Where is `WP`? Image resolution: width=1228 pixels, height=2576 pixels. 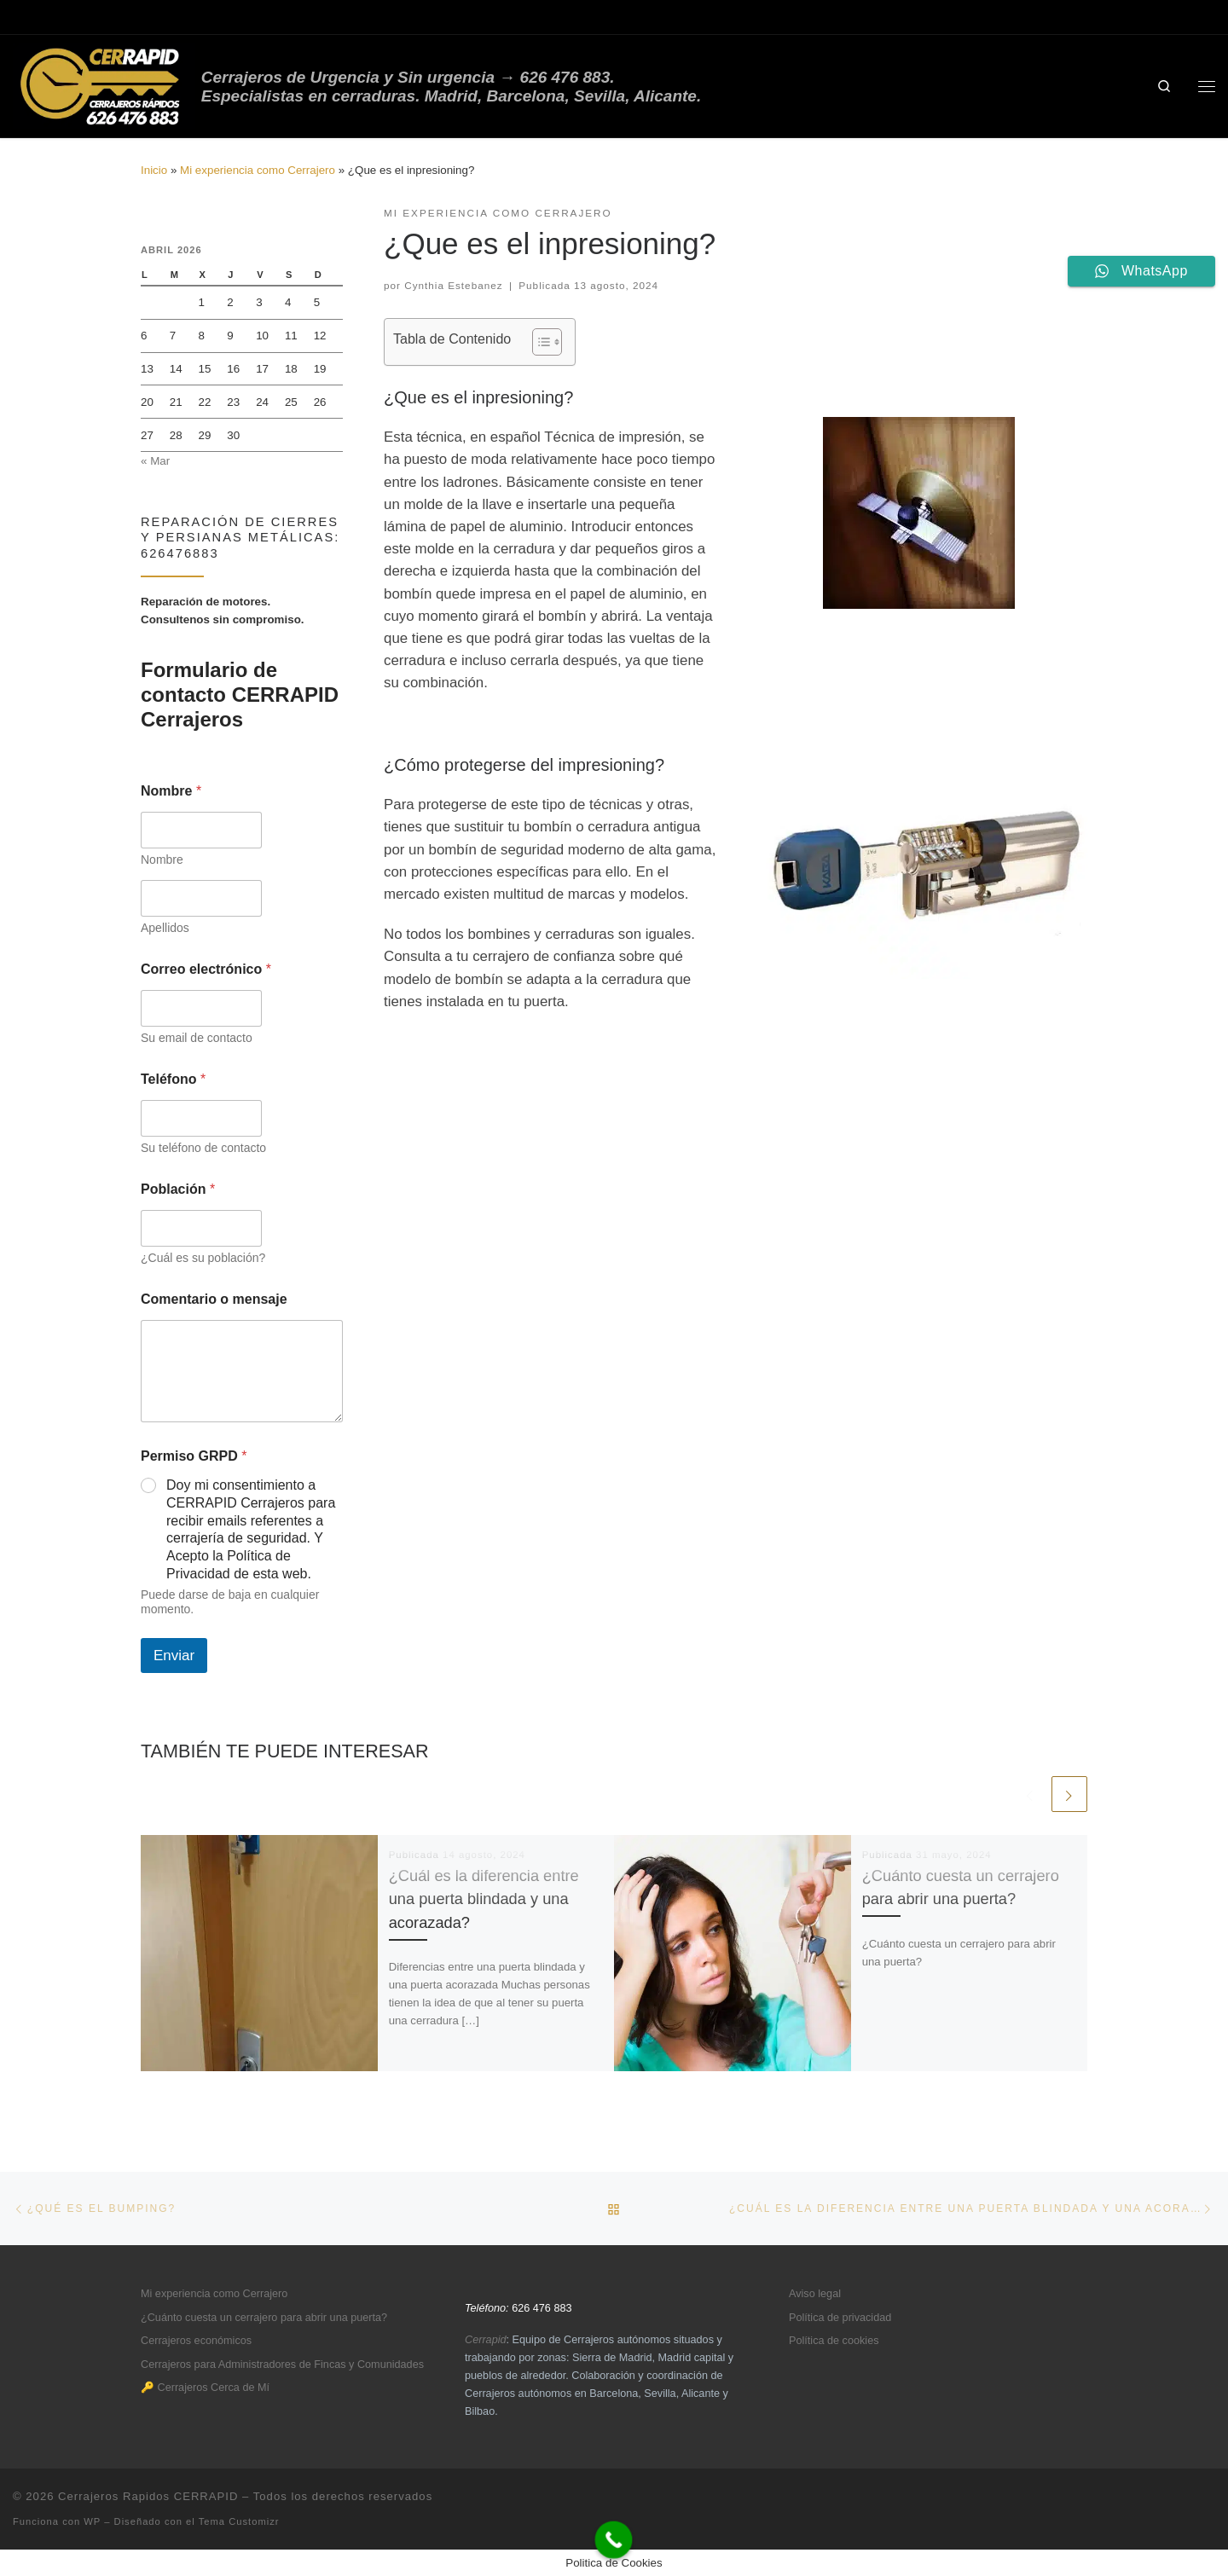
WP is located at coordinates (92, 2521).